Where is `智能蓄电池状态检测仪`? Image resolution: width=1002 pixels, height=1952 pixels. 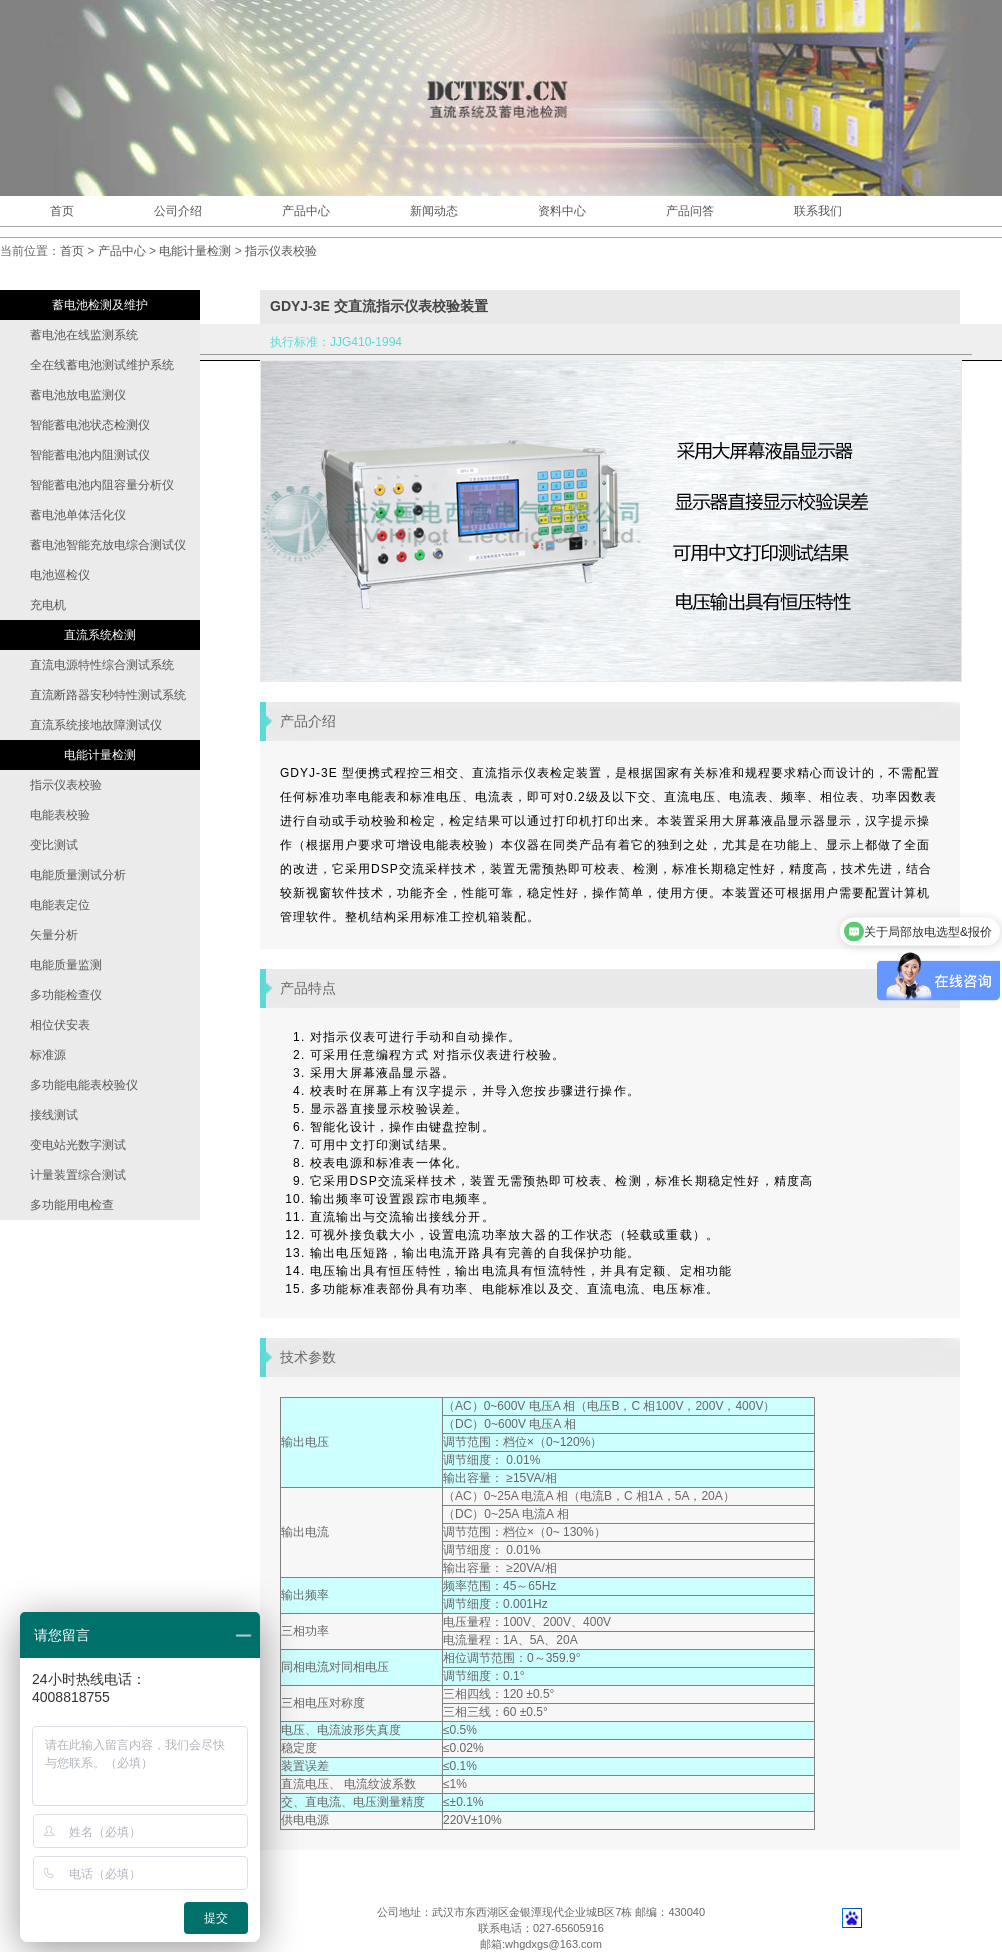 智能蓄电池状态检测仪 is located at coordinates (90, 425).